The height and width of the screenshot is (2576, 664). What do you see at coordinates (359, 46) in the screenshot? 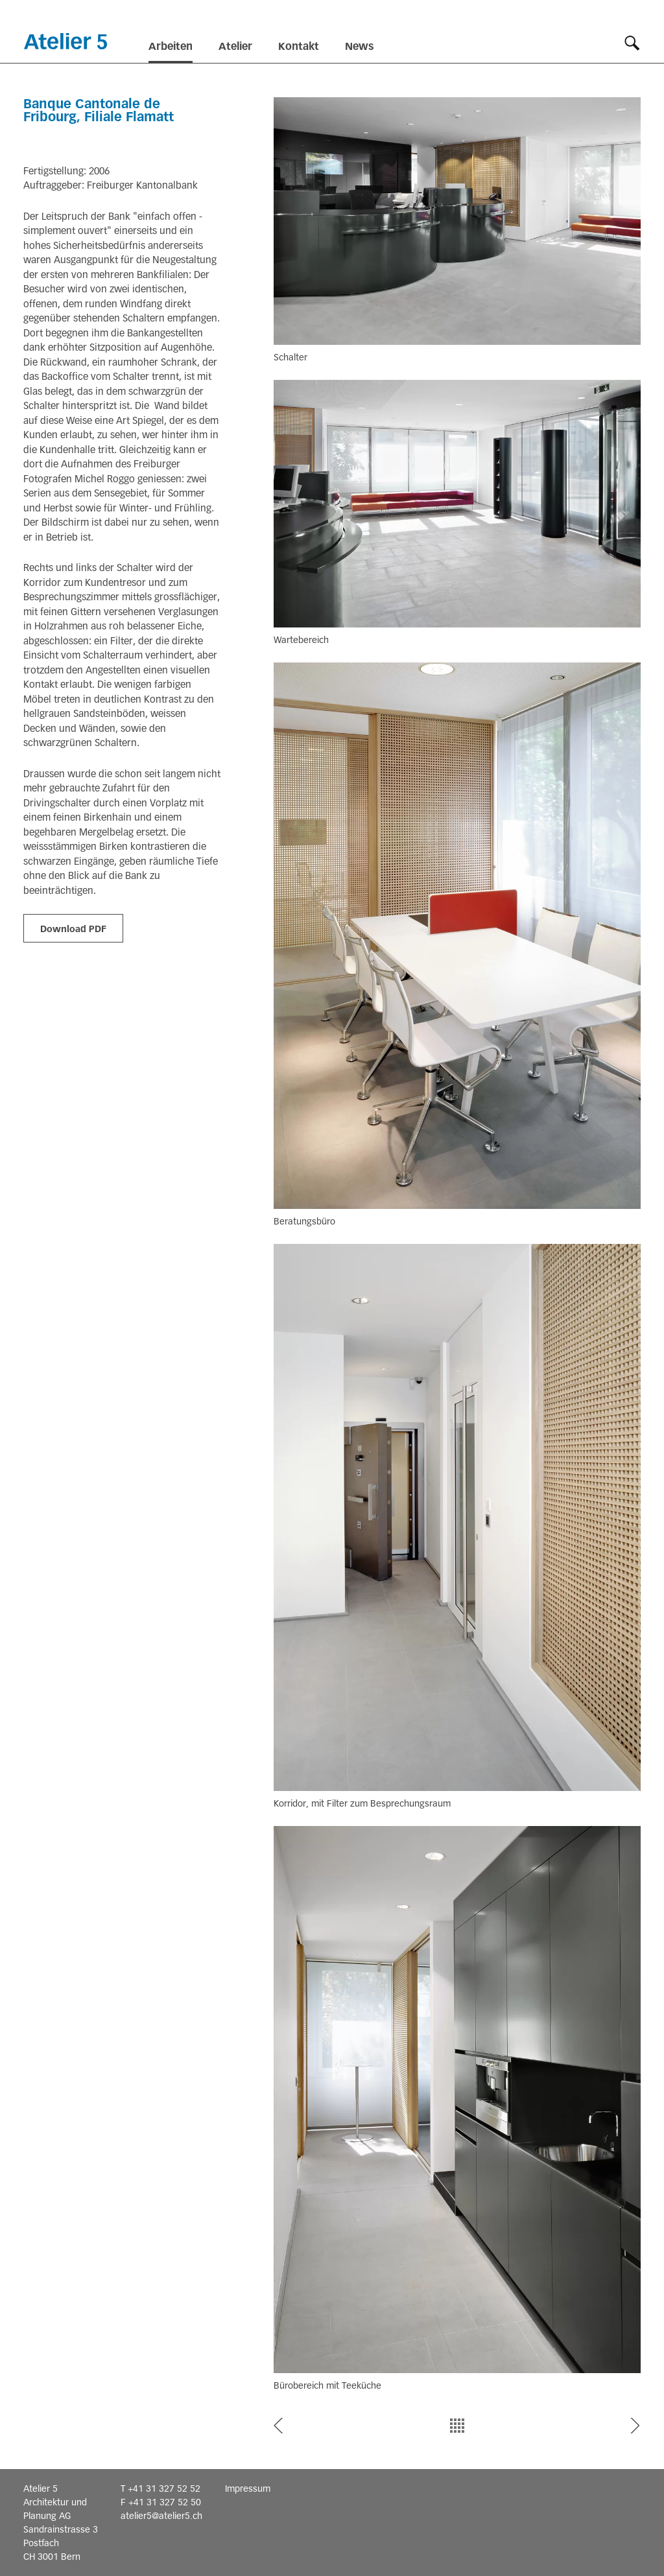
I see `News` at bounding box center [359, 46].